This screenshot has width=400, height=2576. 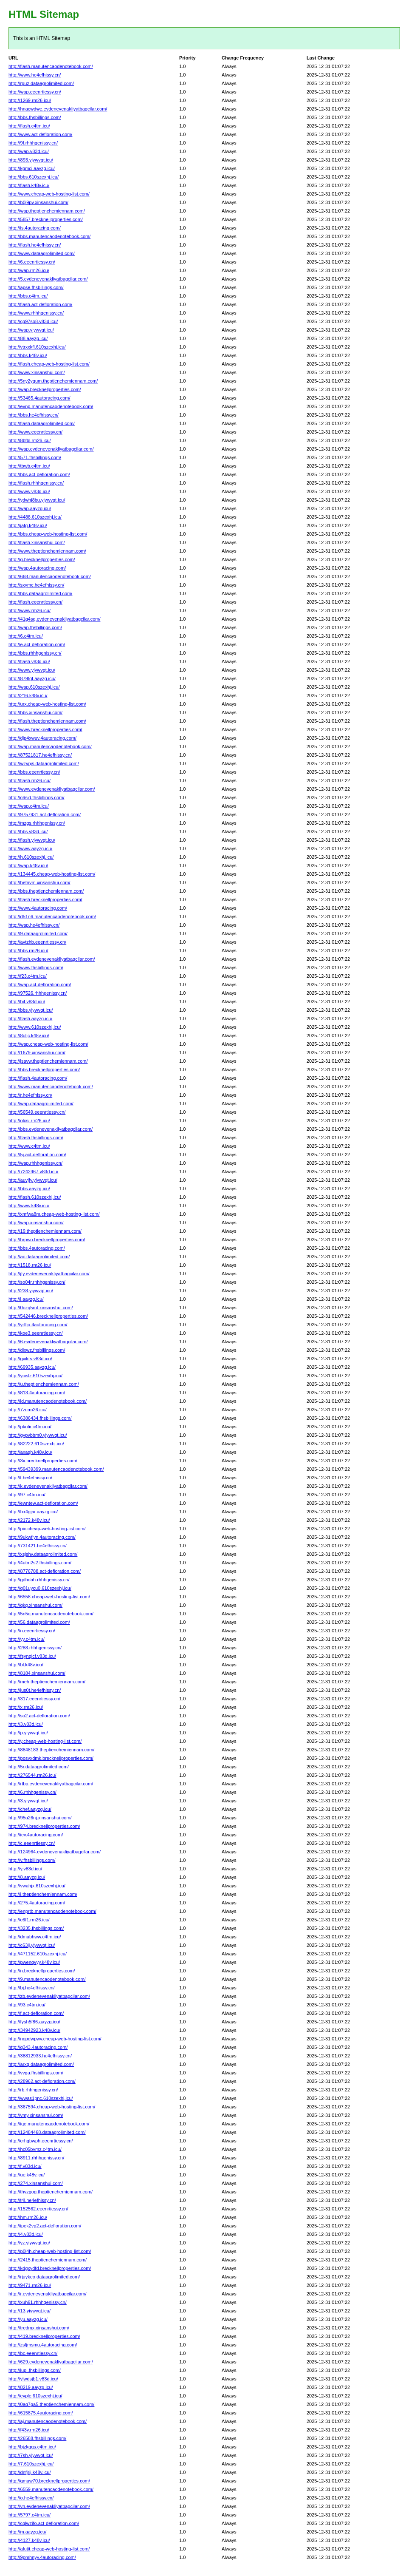 What do you see at coordinates (36, 797) in the screenshot?
I see `http://c6sid.fhsbillings.com/` at bounding box center [36, 797].